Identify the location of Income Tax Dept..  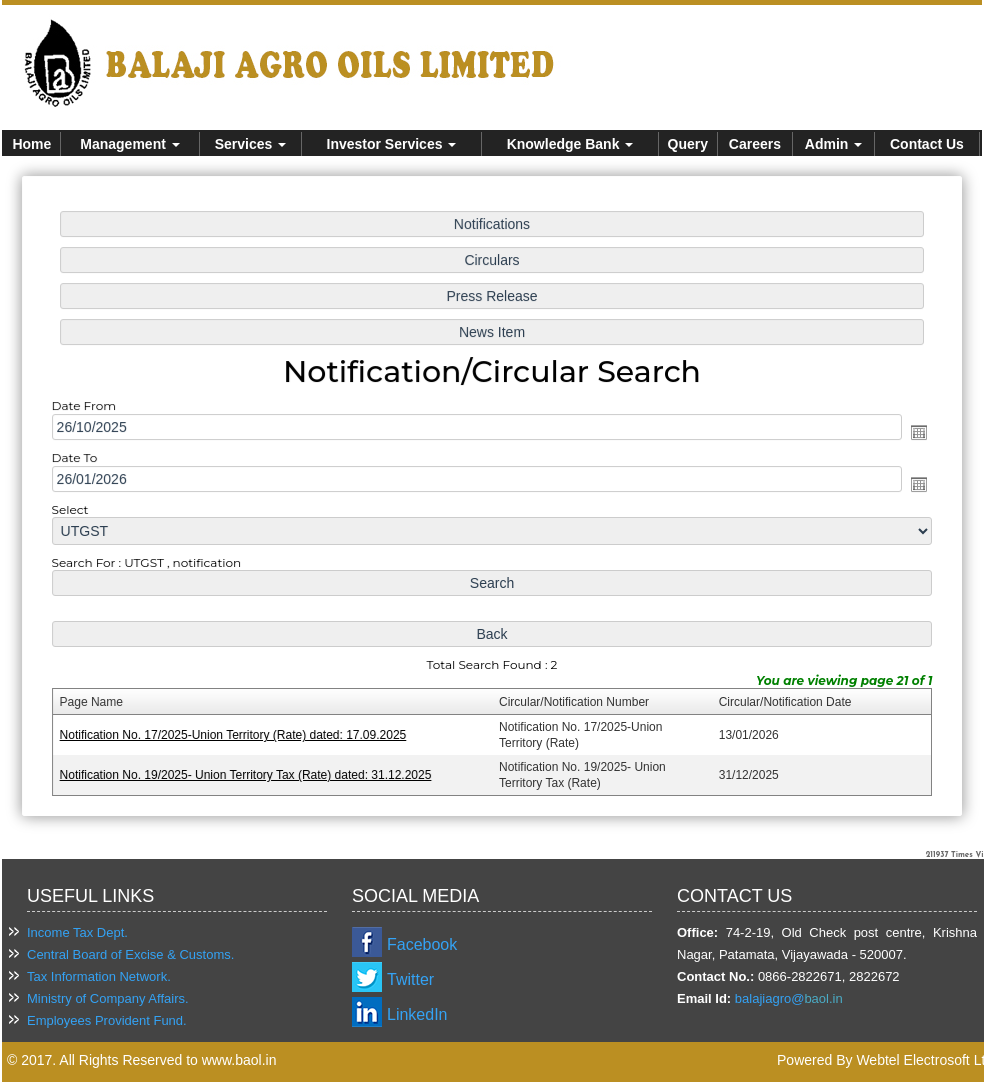
(77, 932).